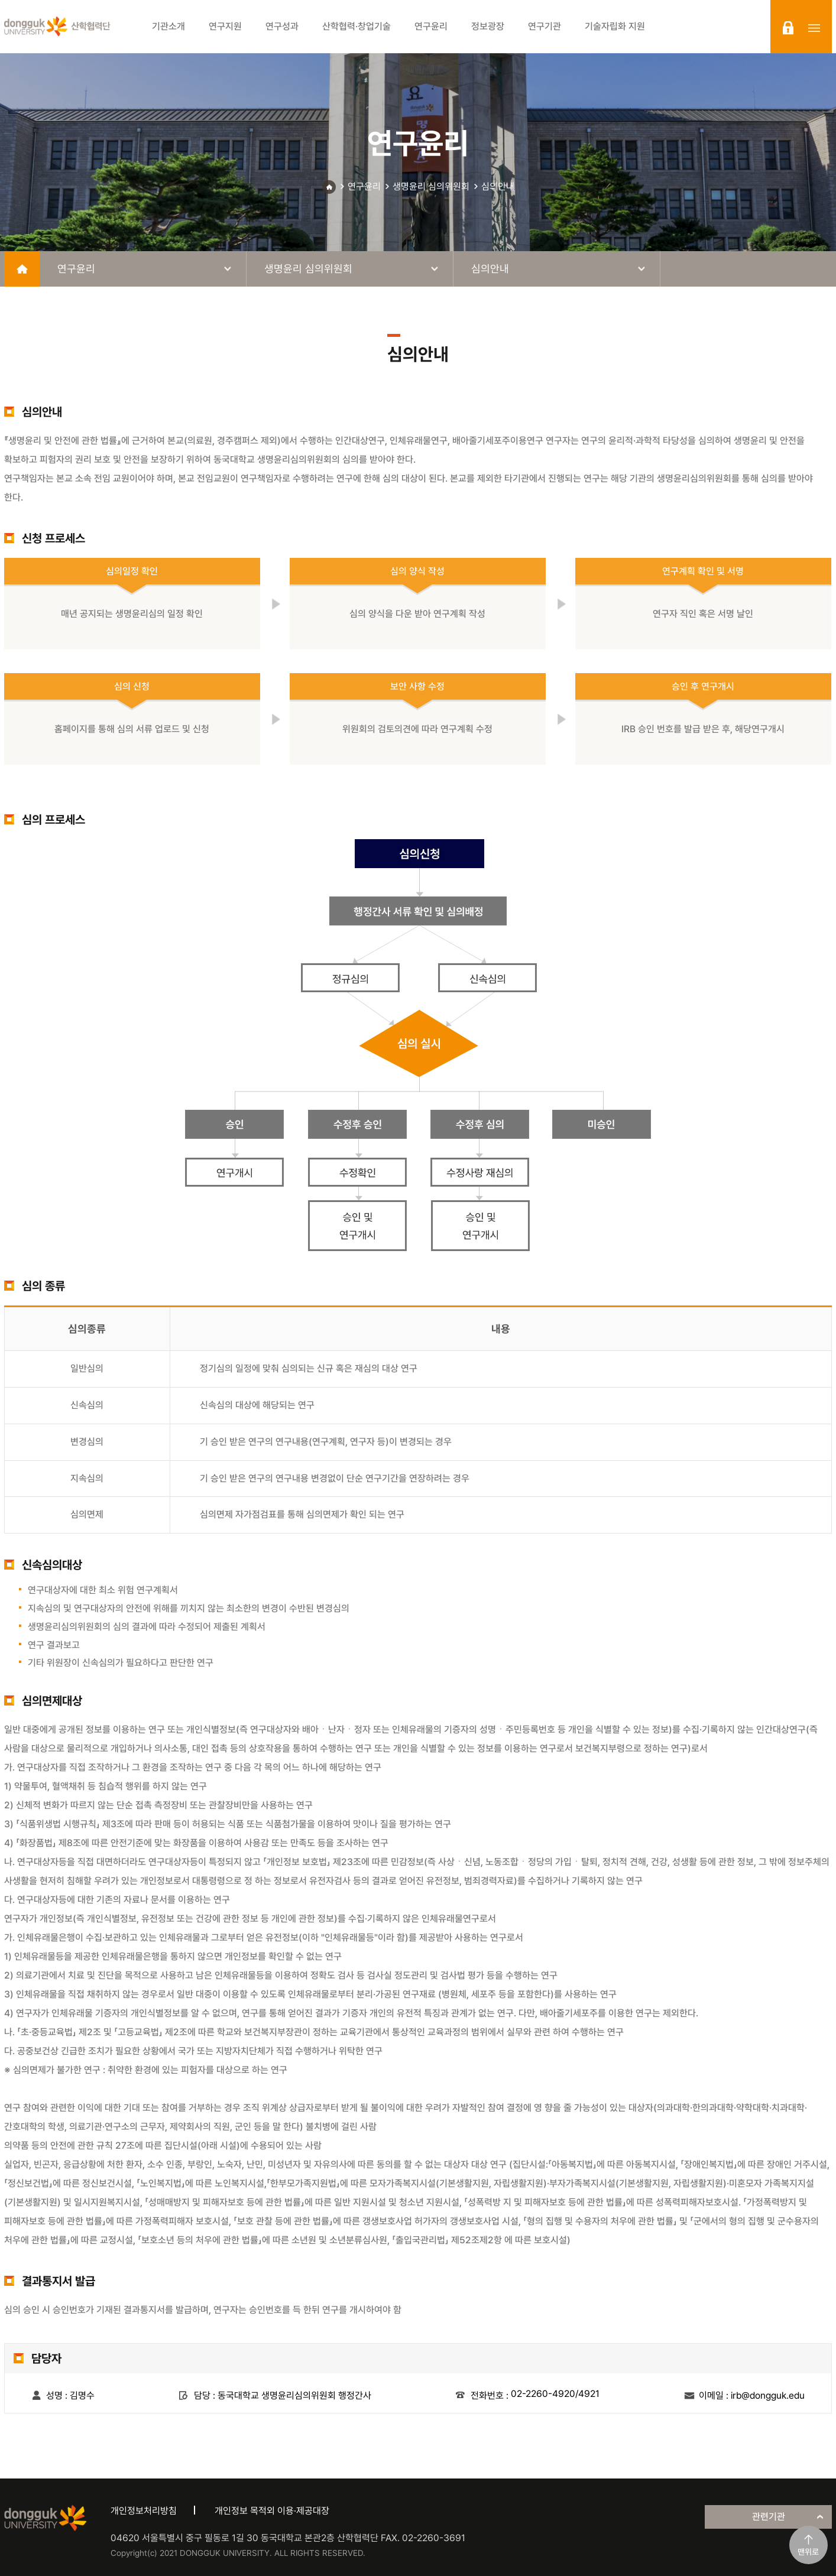 The image size is (836, 2576). What do you see at coordinates (431, 186) in the screenshot?
I see `생명윤리 심의위원회` at bounding box center [431, 186].